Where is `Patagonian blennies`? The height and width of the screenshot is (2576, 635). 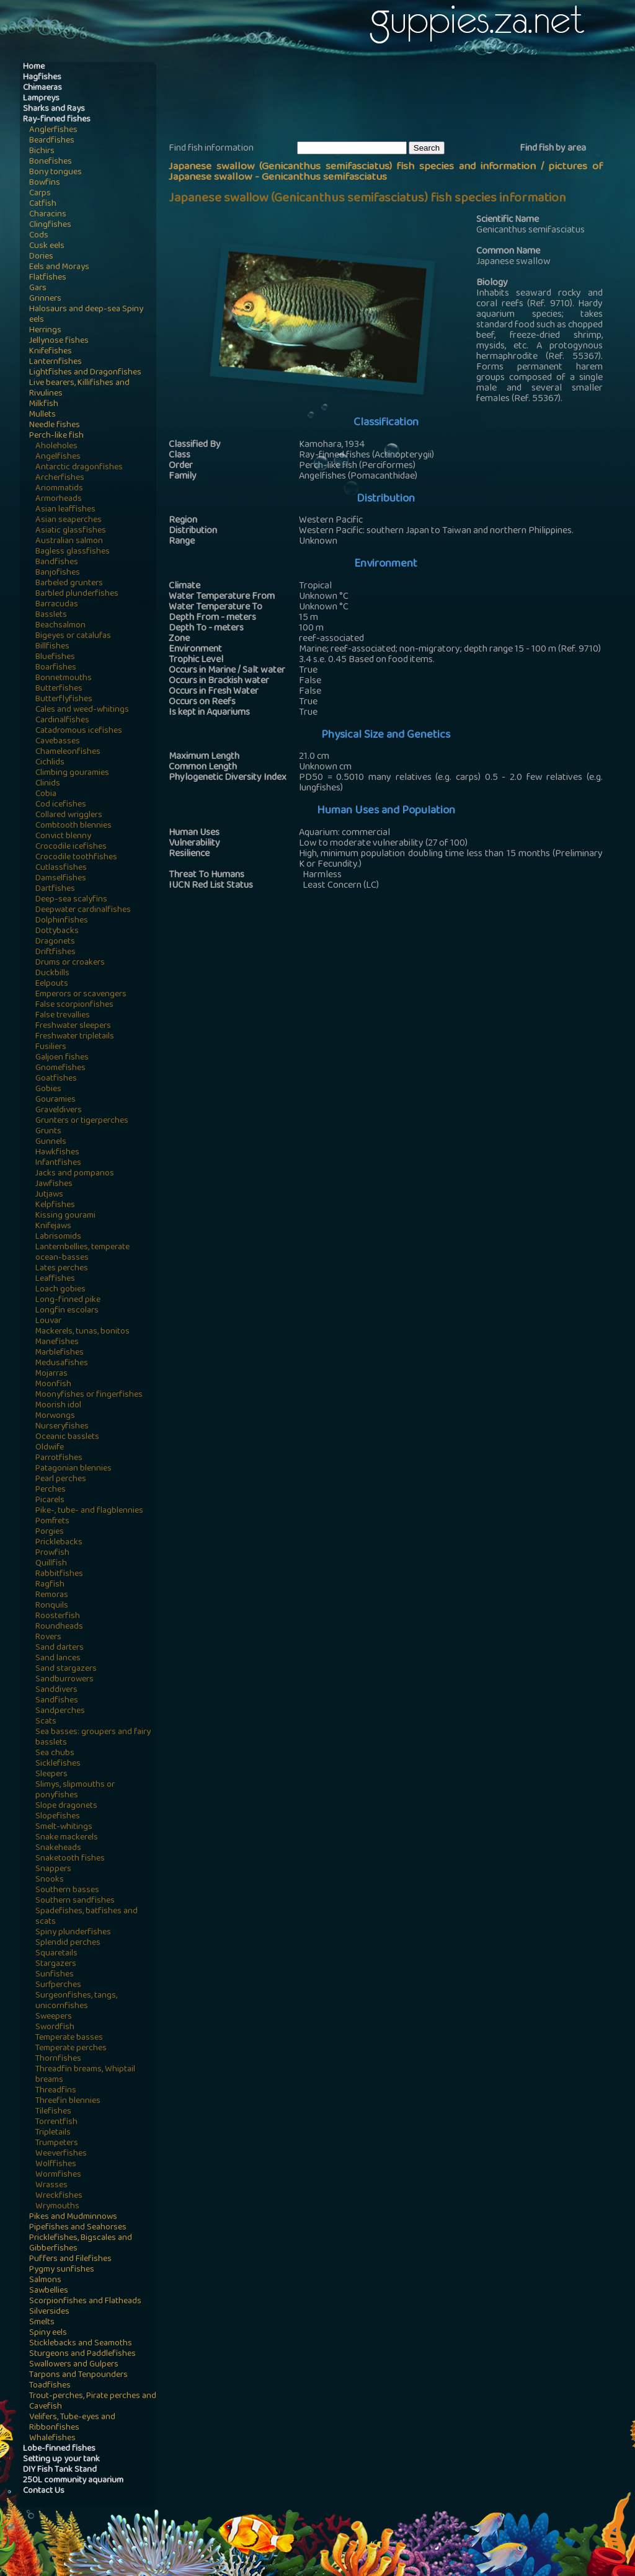
Patagonian blennies is located at coordinates (73, 1469).